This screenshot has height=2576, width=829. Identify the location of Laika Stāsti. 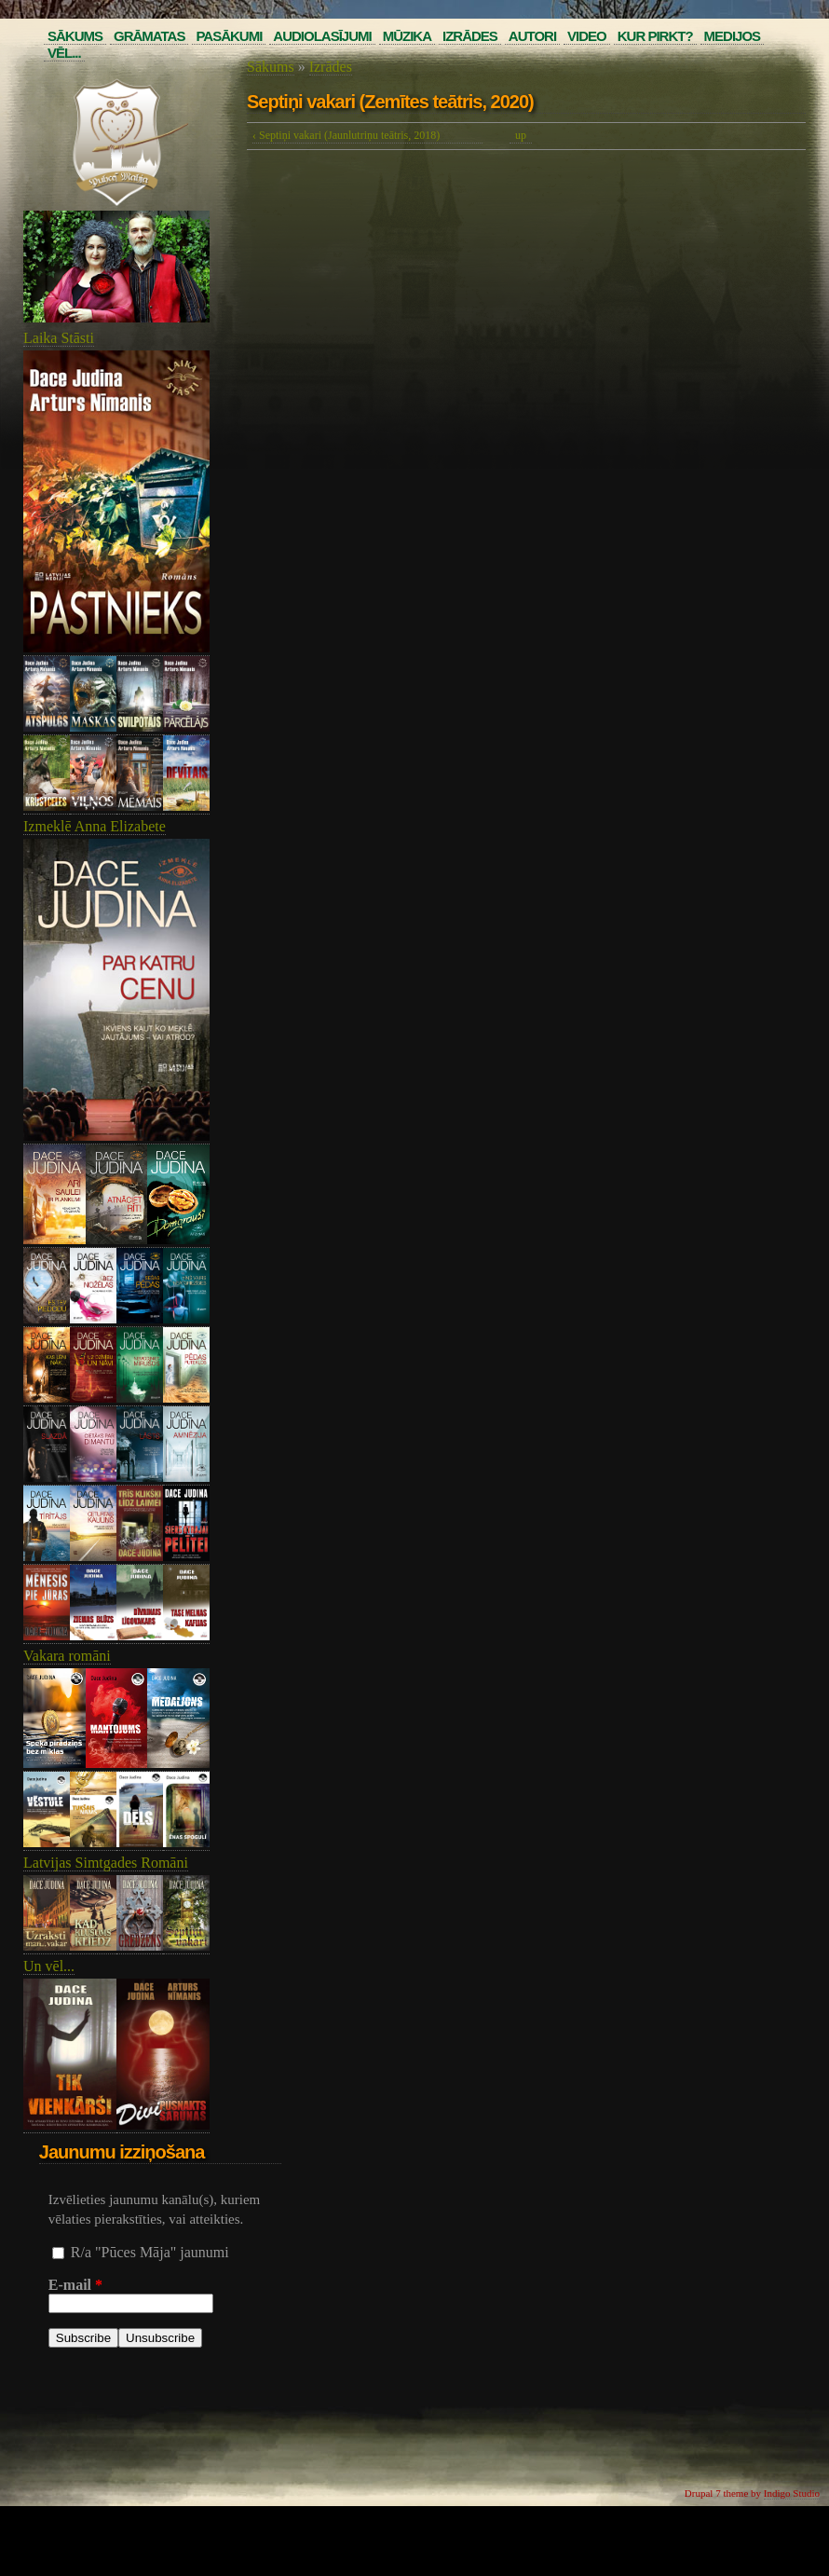
(58, 338).